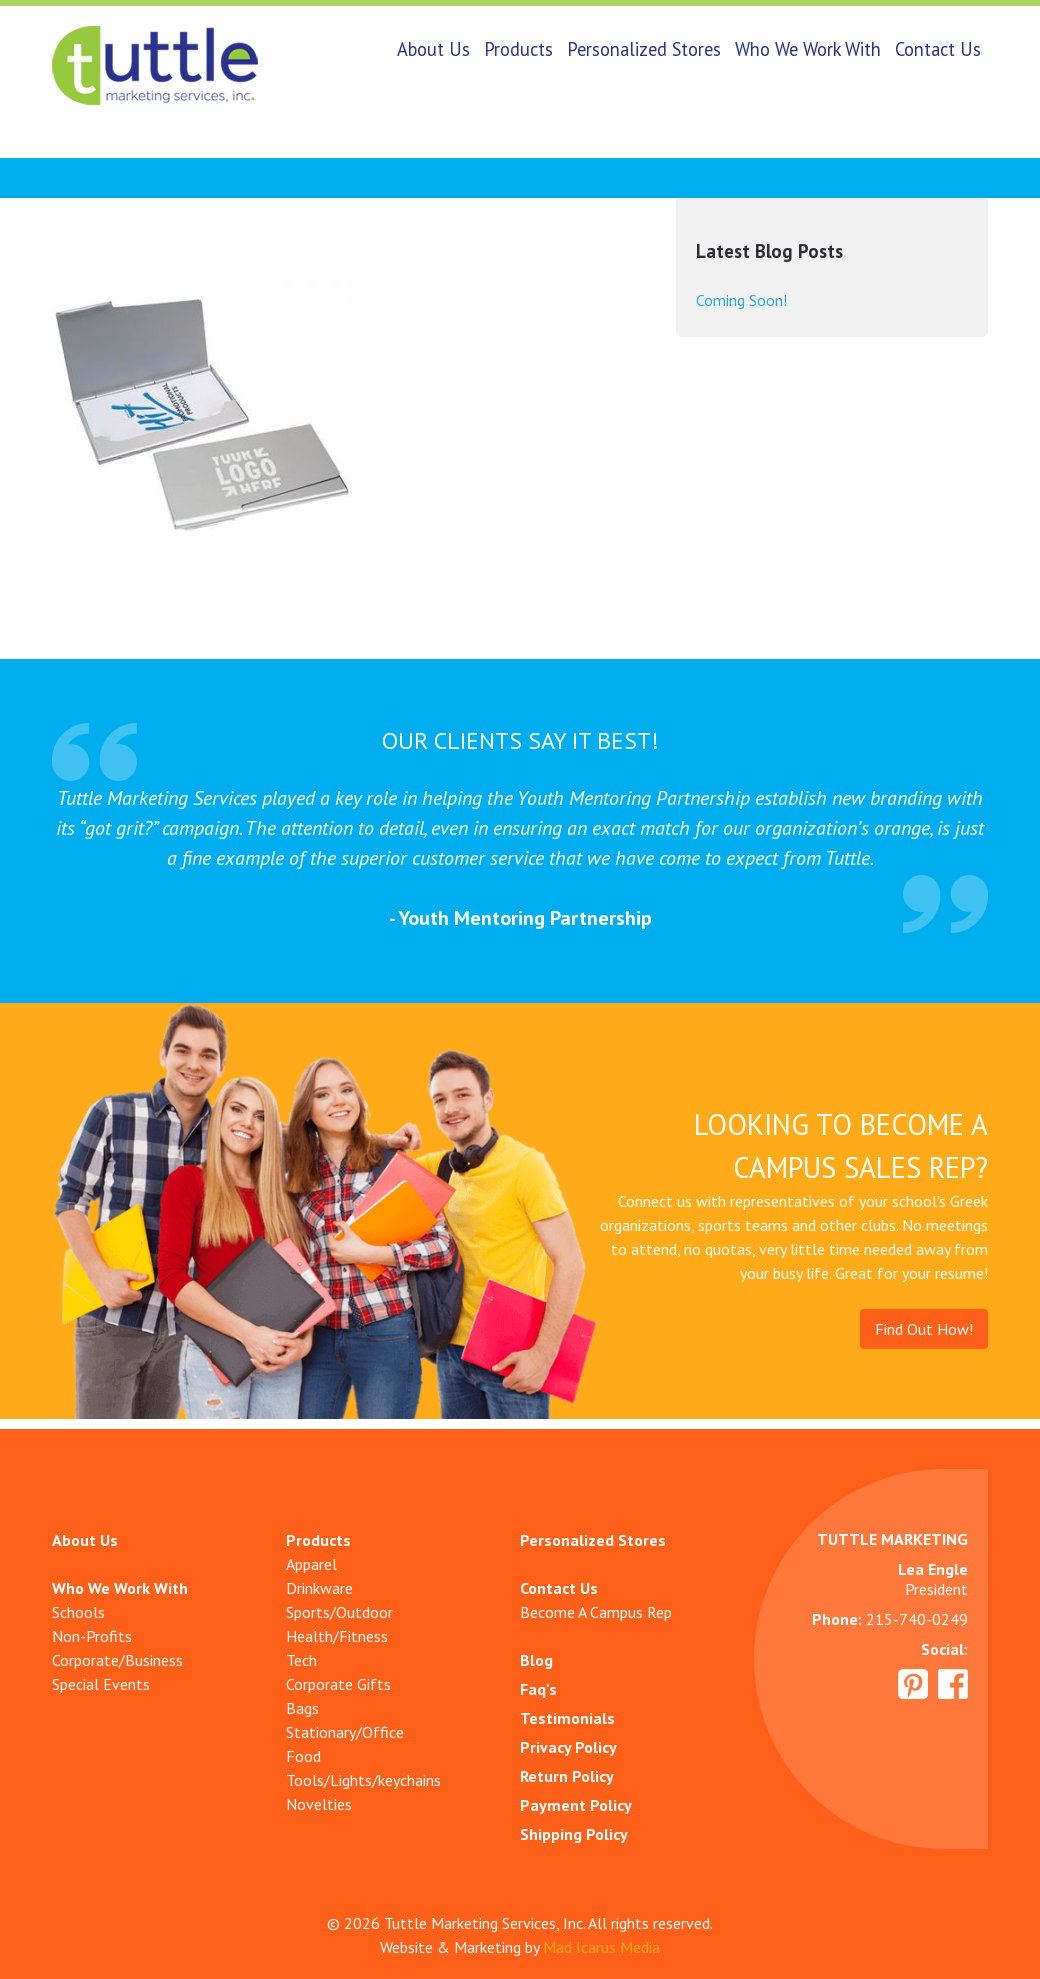 The width and height of the screenshot is (1040, 1979). Describe the element at coordinates (78, 1612) in the screenshot. I see `Schools` at that location.